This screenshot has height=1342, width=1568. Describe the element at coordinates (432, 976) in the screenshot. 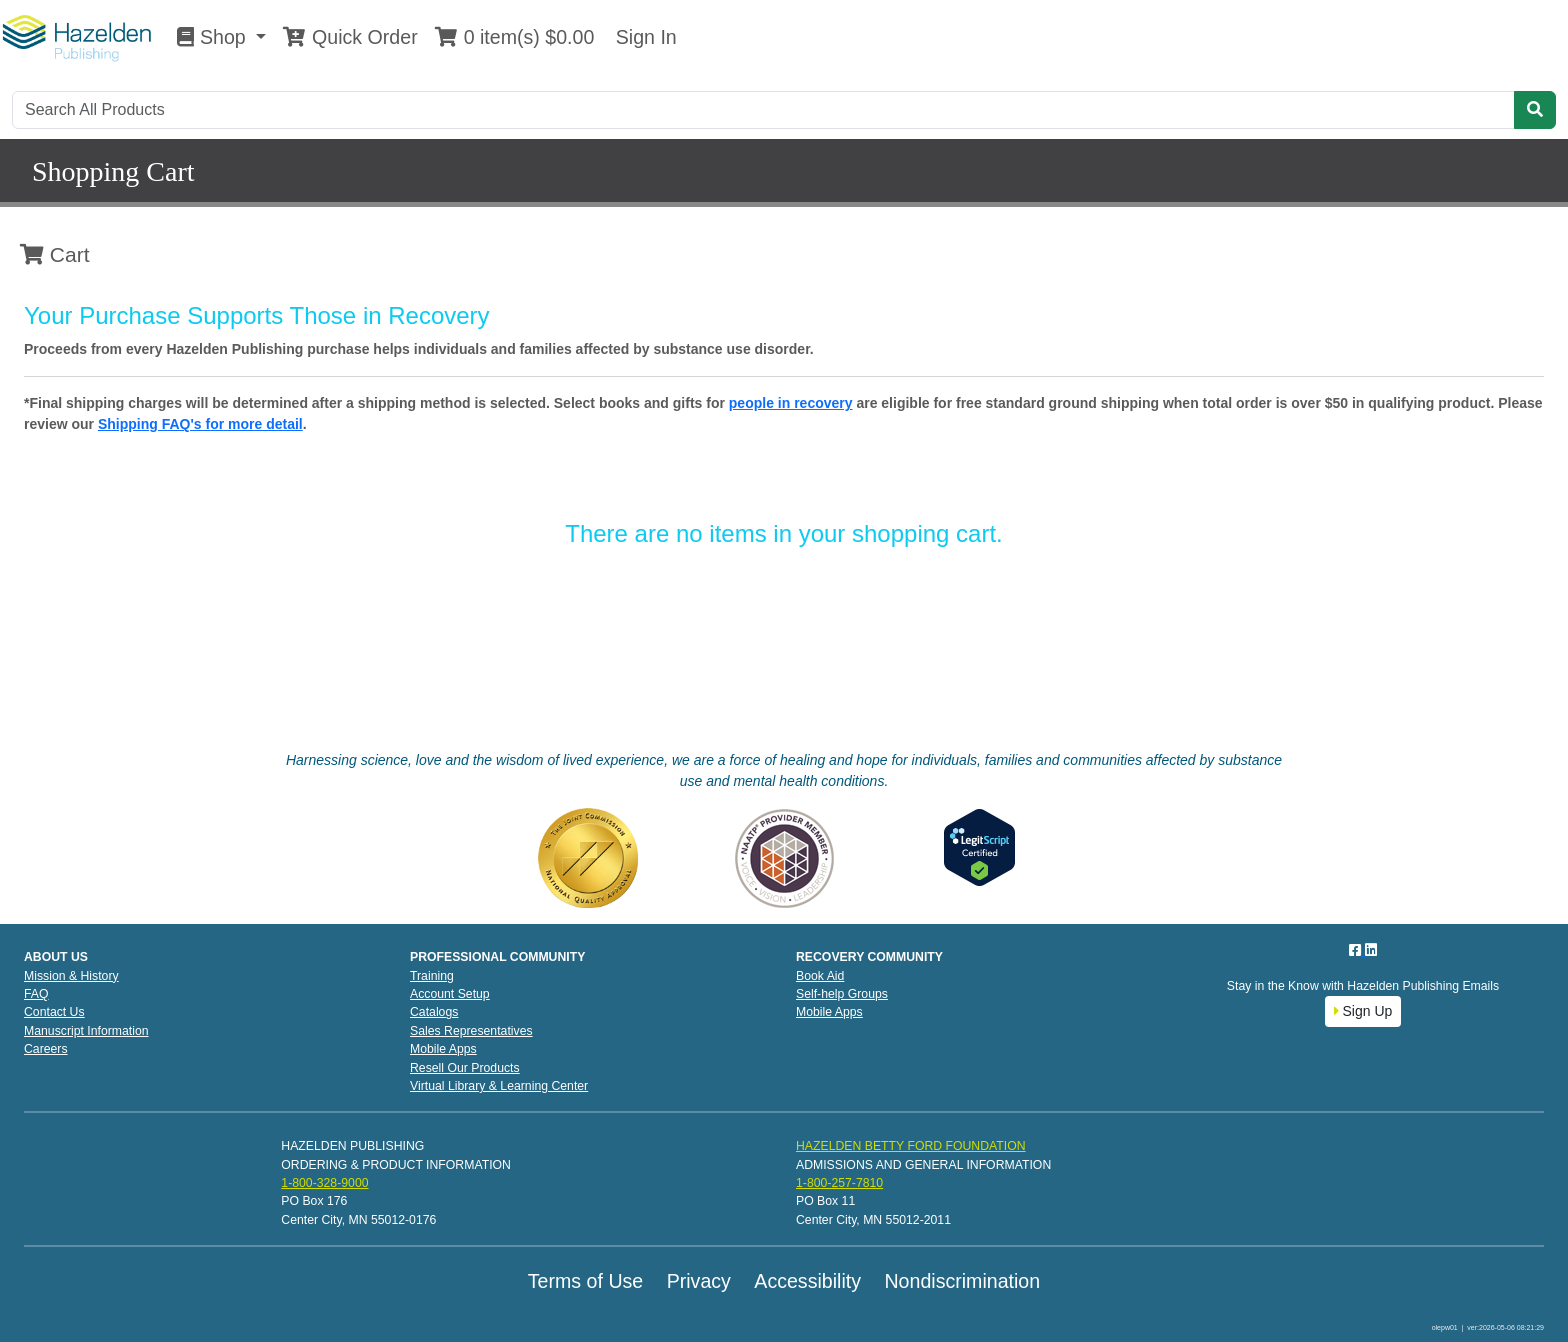

I see `Training` at that location.